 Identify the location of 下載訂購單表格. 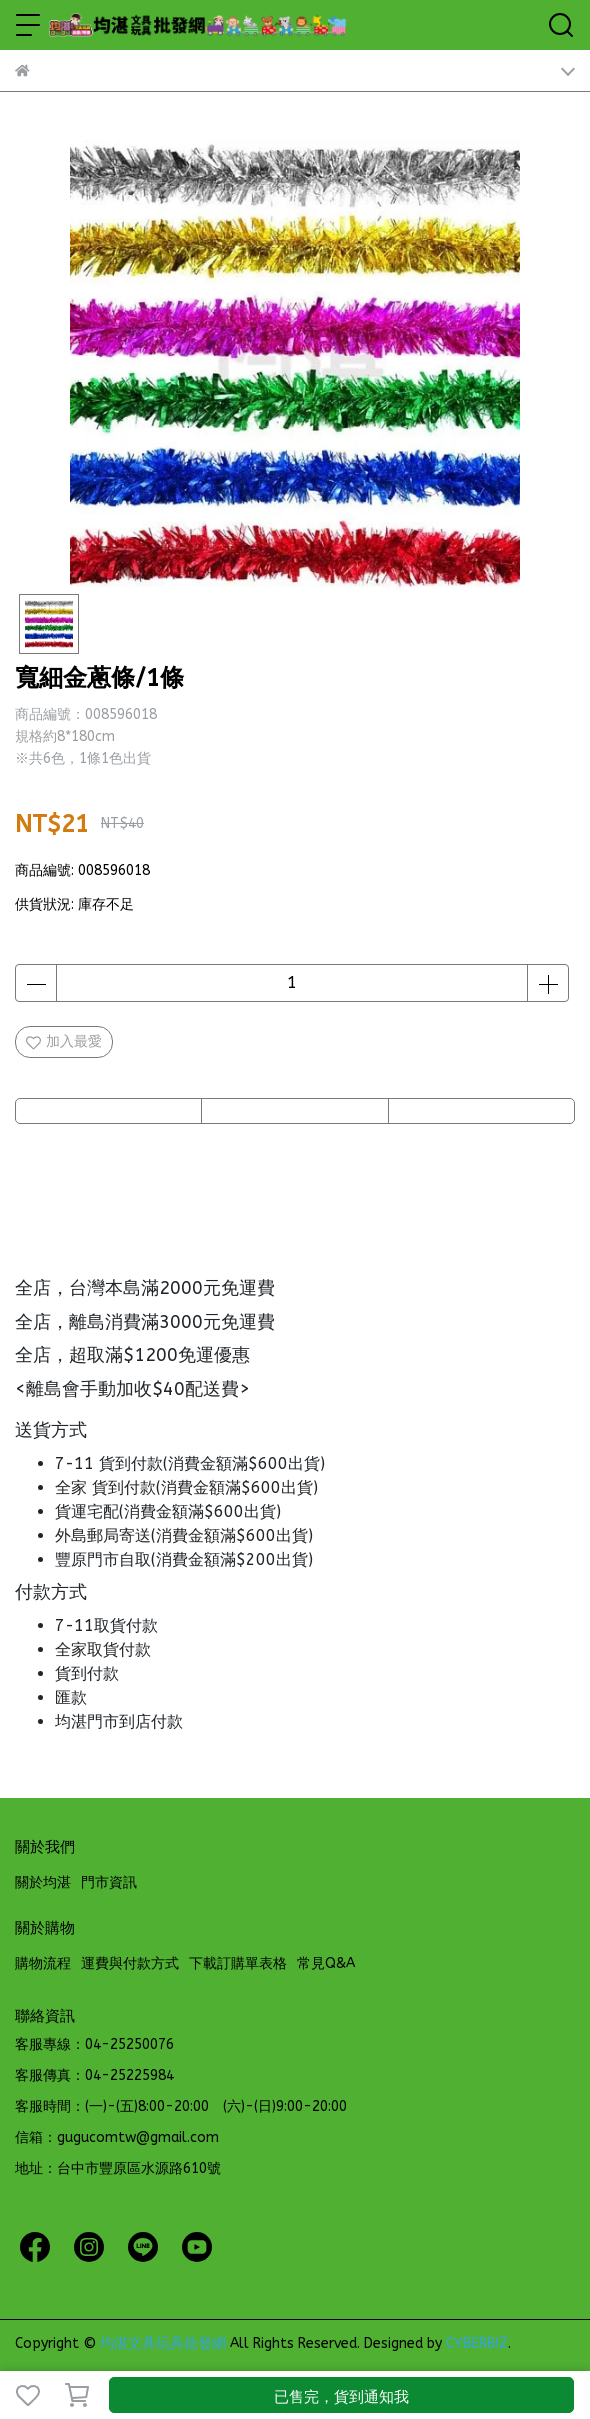
(238, 1963).